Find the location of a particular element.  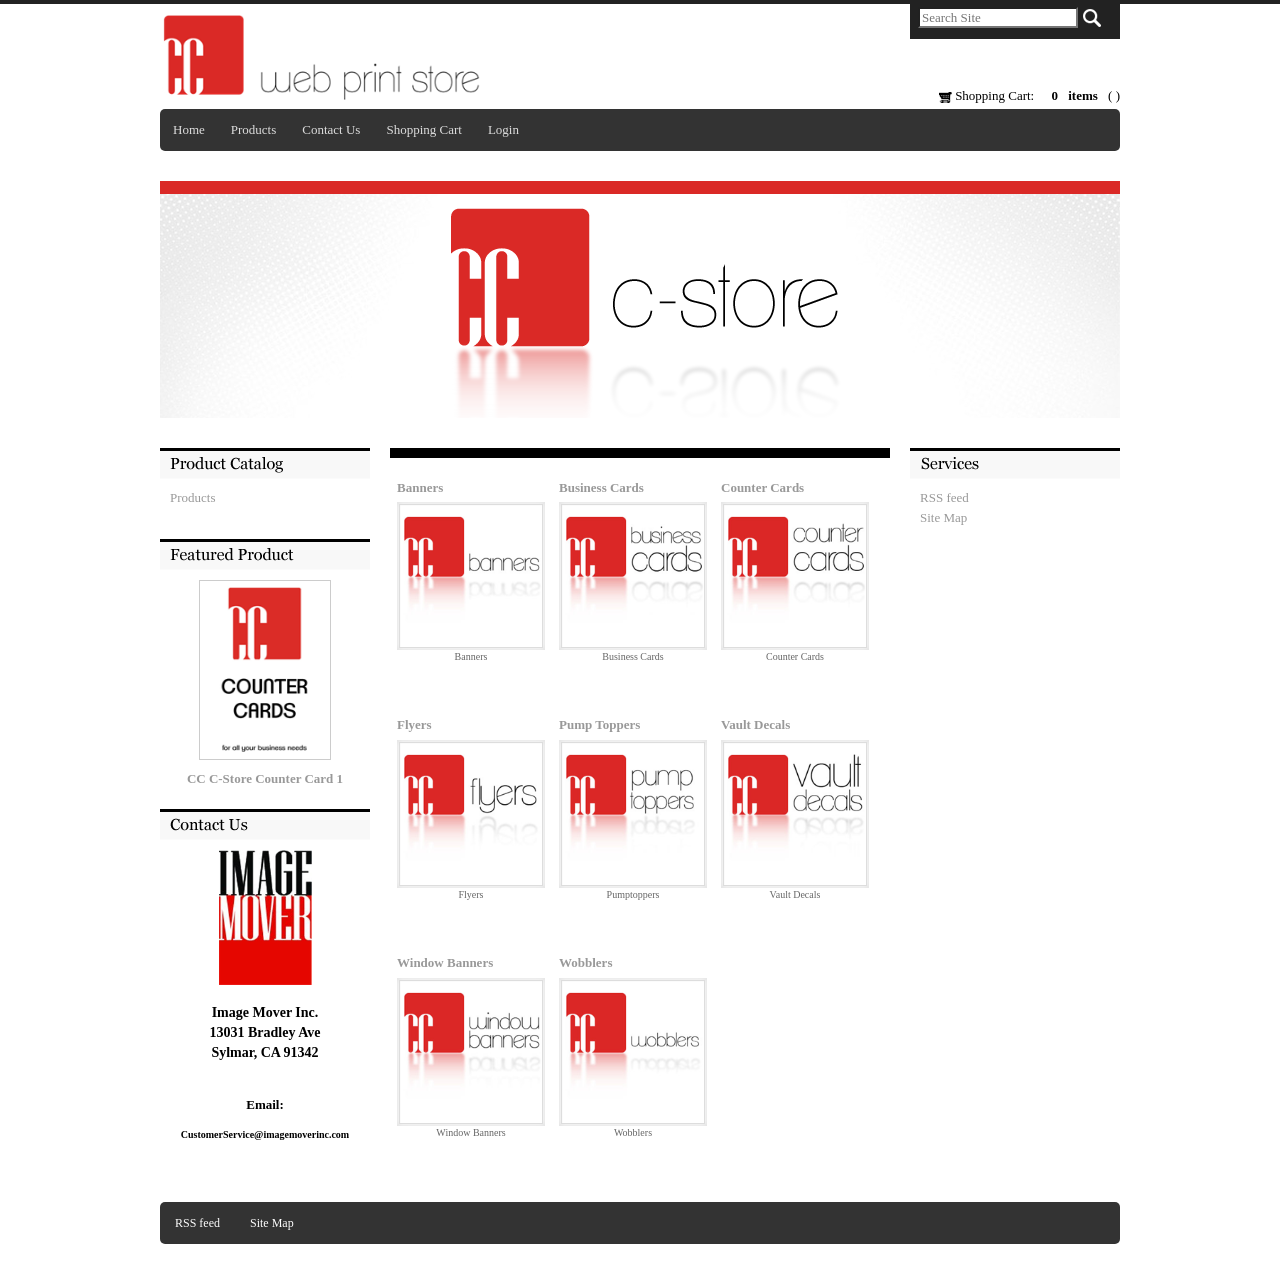

Counter Cards is located at coordinates (762, 487).